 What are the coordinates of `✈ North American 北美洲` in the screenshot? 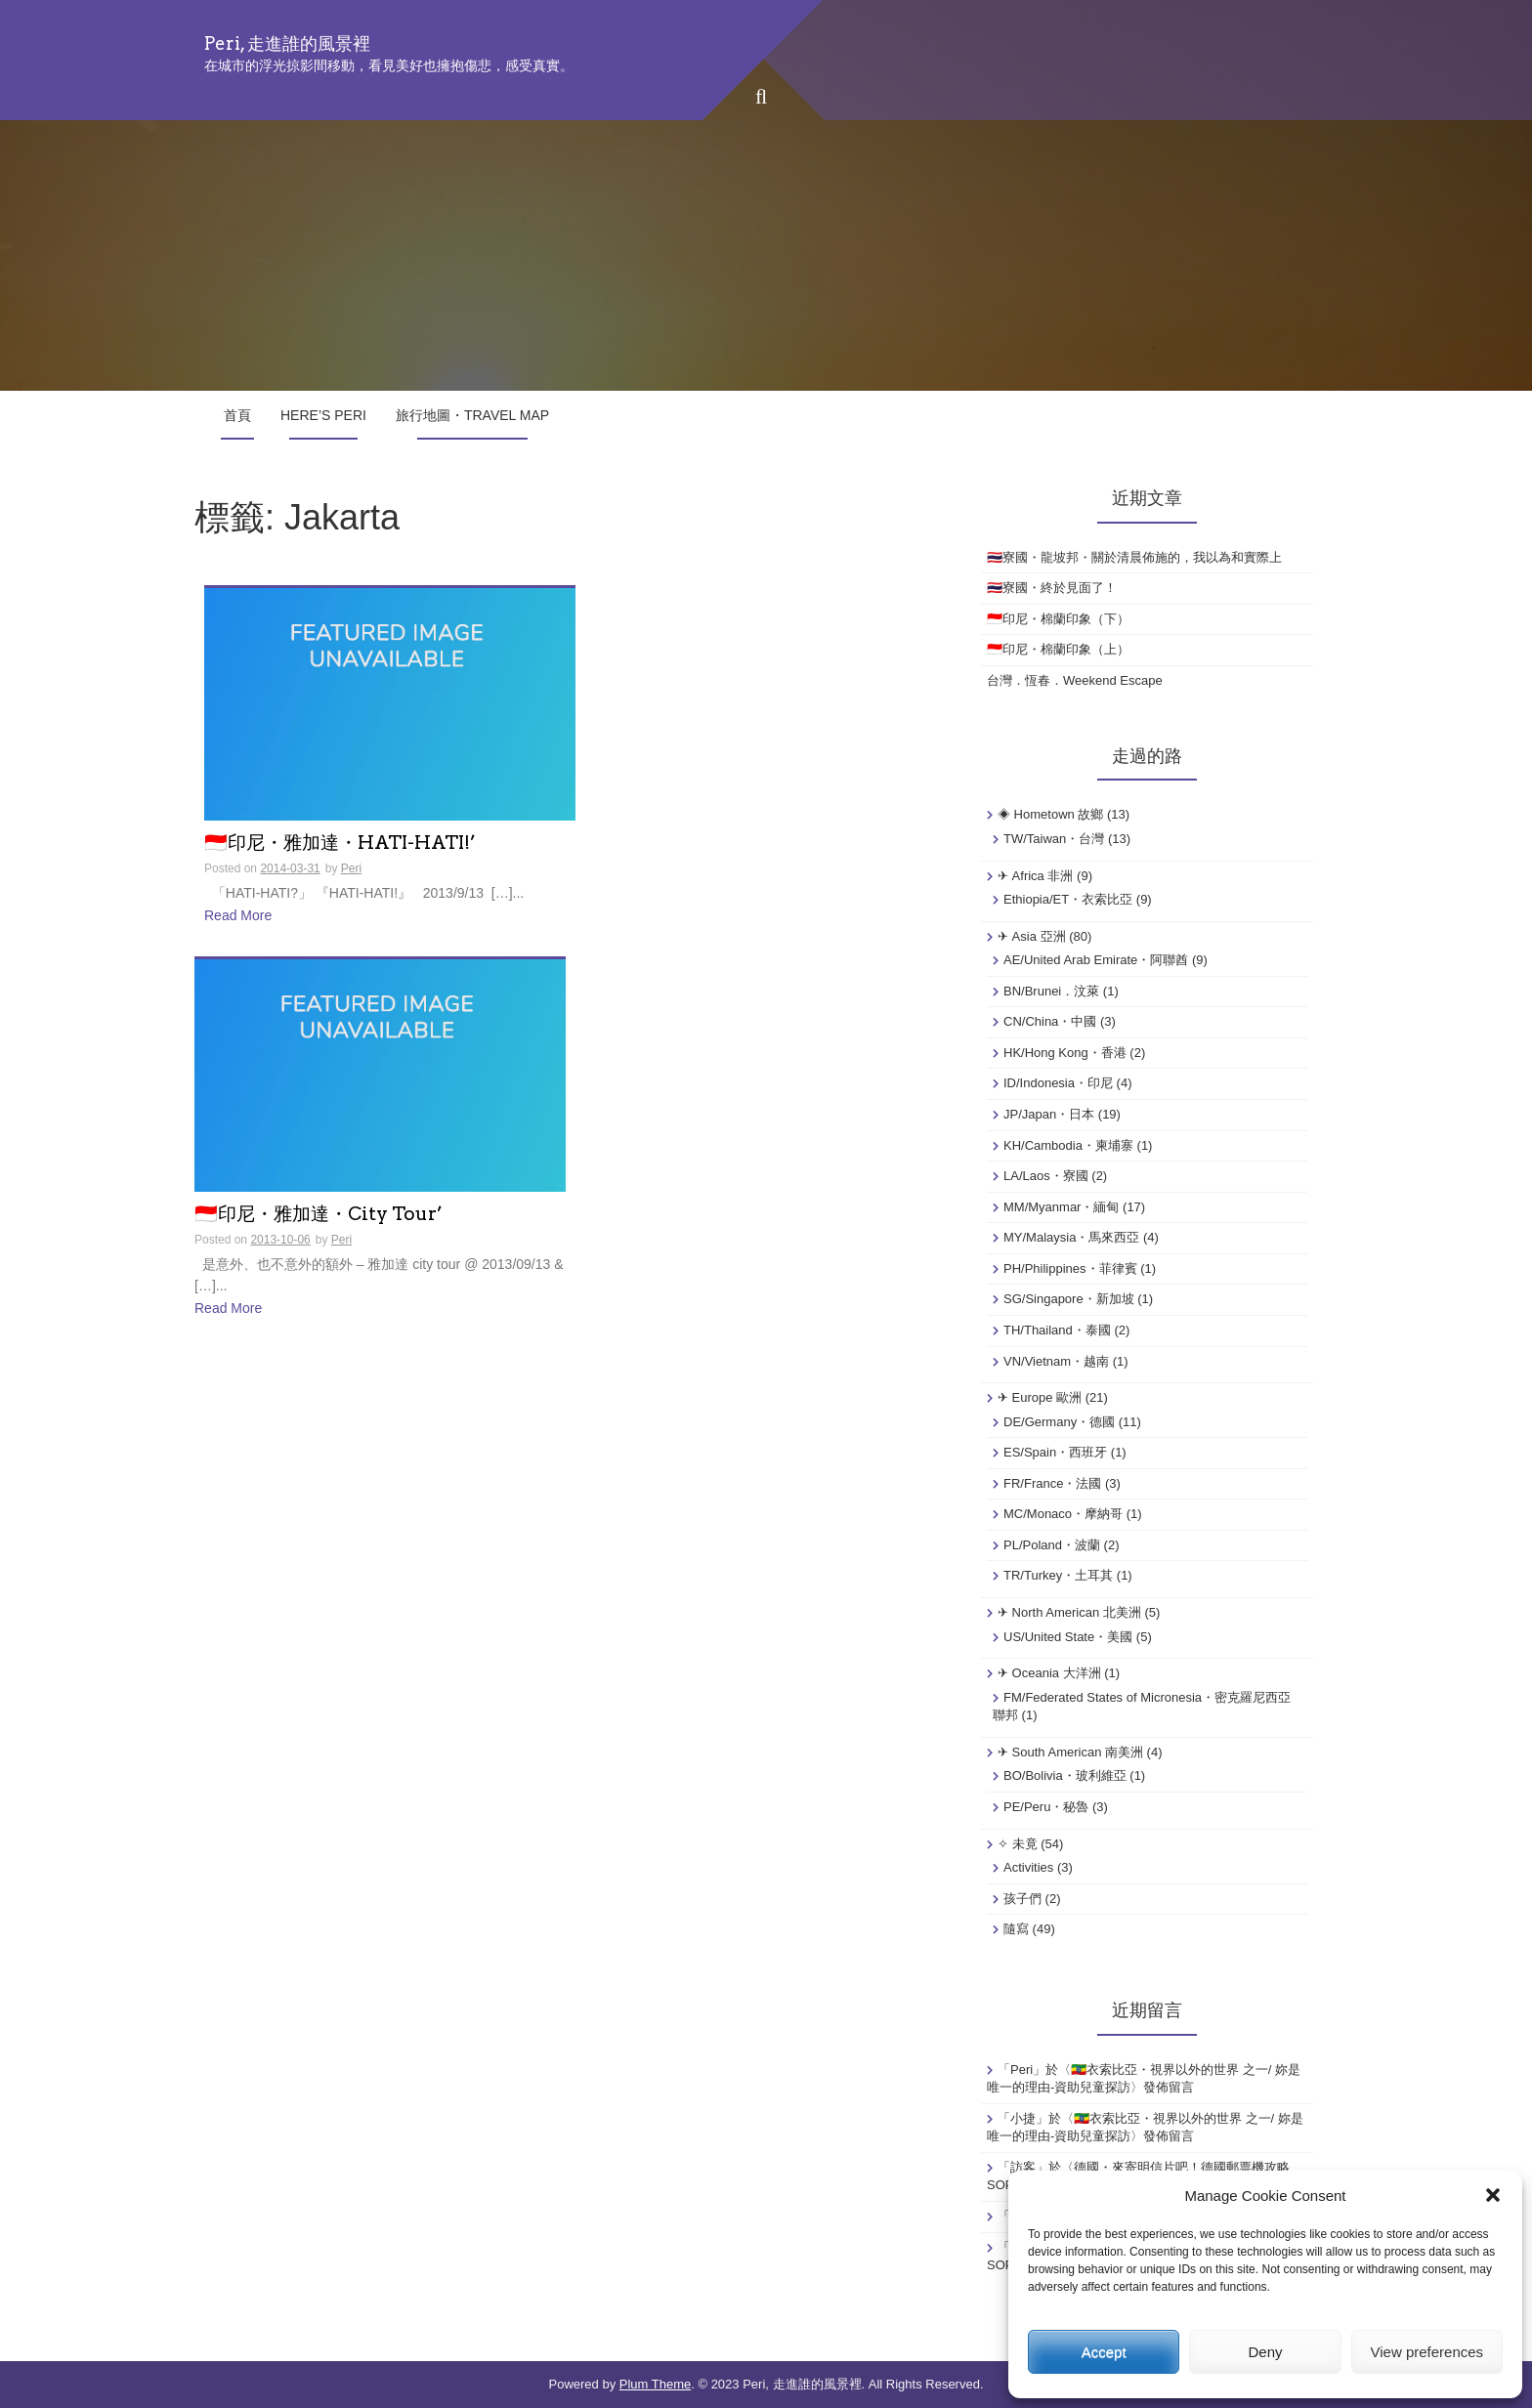 It's located at (1069, 1612).